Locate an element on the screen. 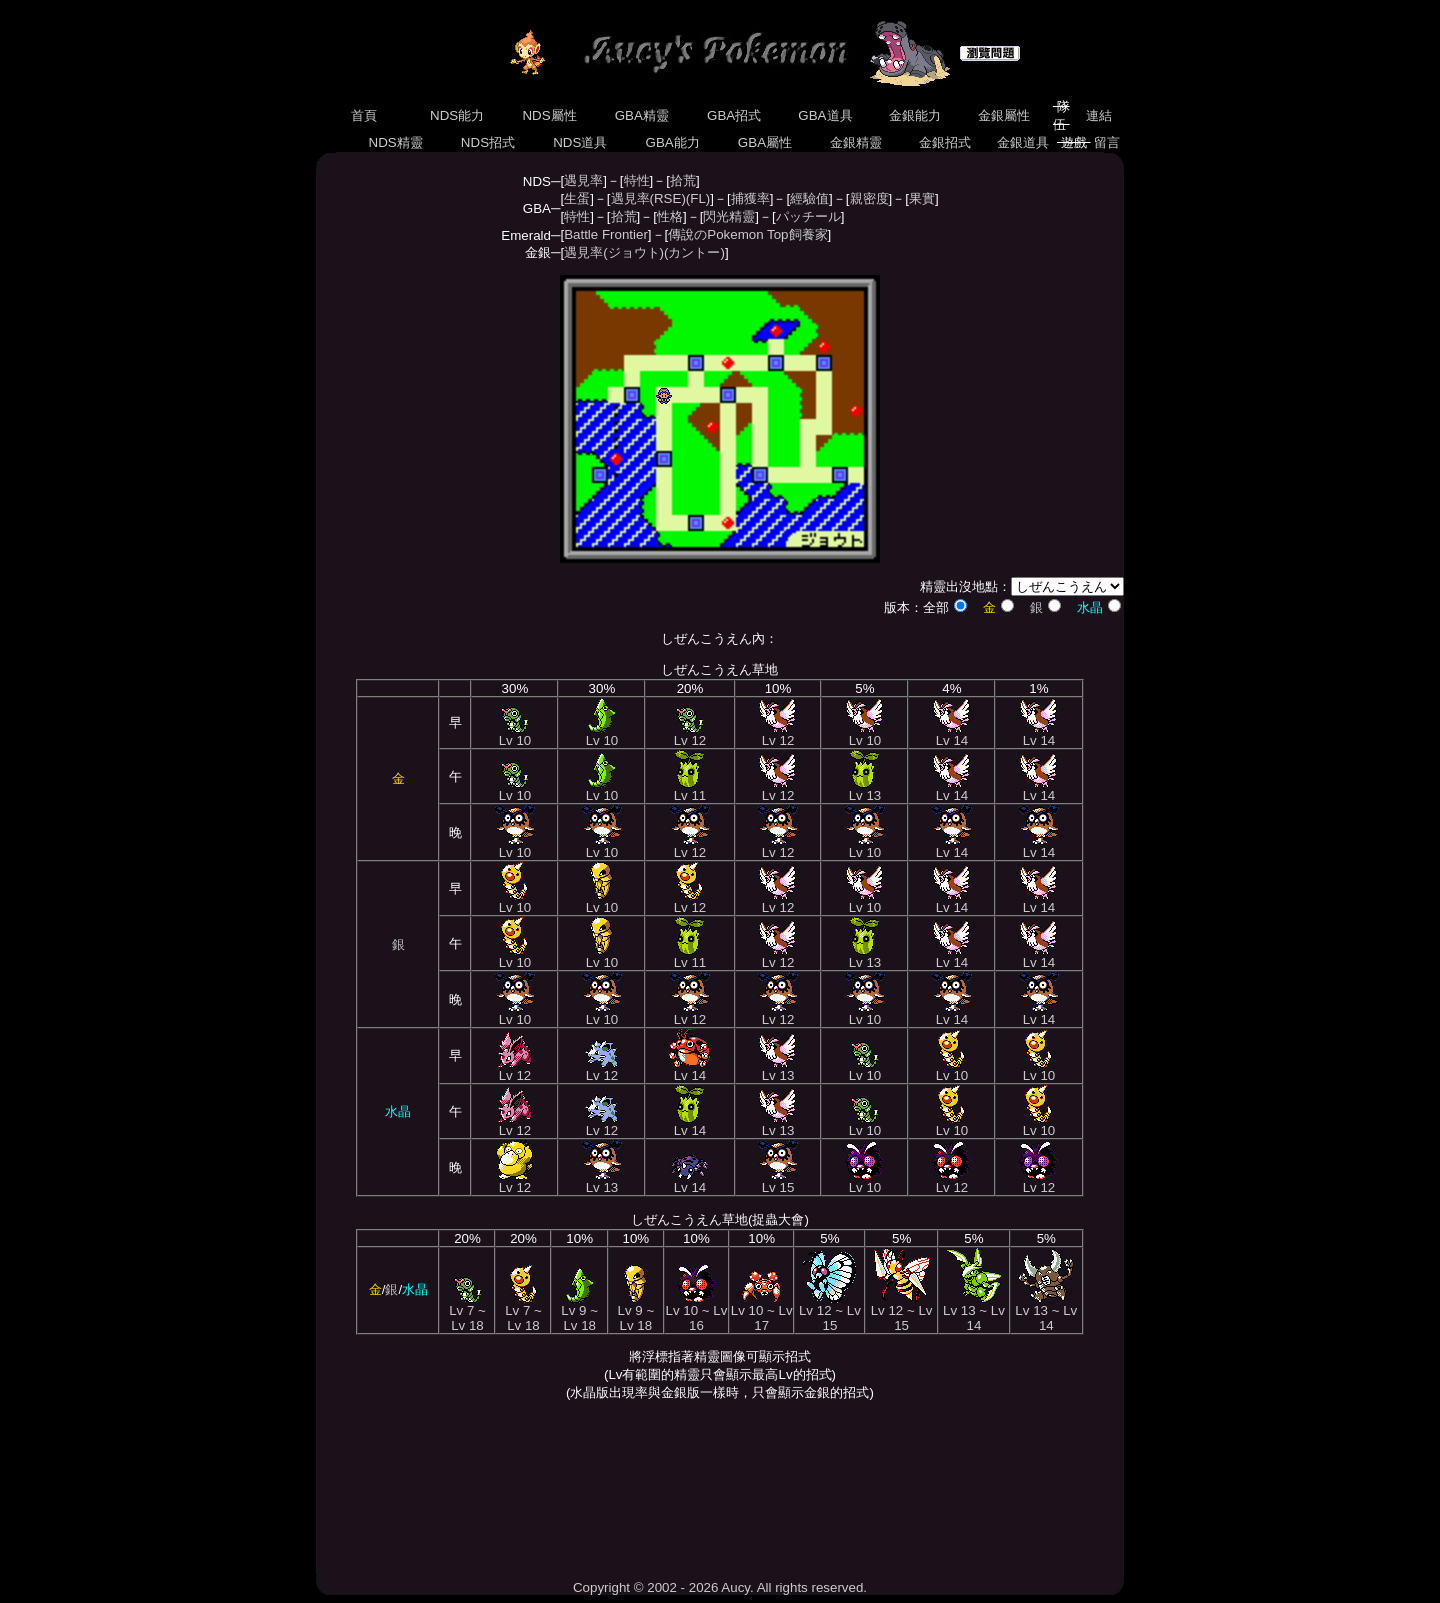 Image resolution: width=1440 pixels, height=1603 pixels. GBA能力 is located at coordinates (673, 142).